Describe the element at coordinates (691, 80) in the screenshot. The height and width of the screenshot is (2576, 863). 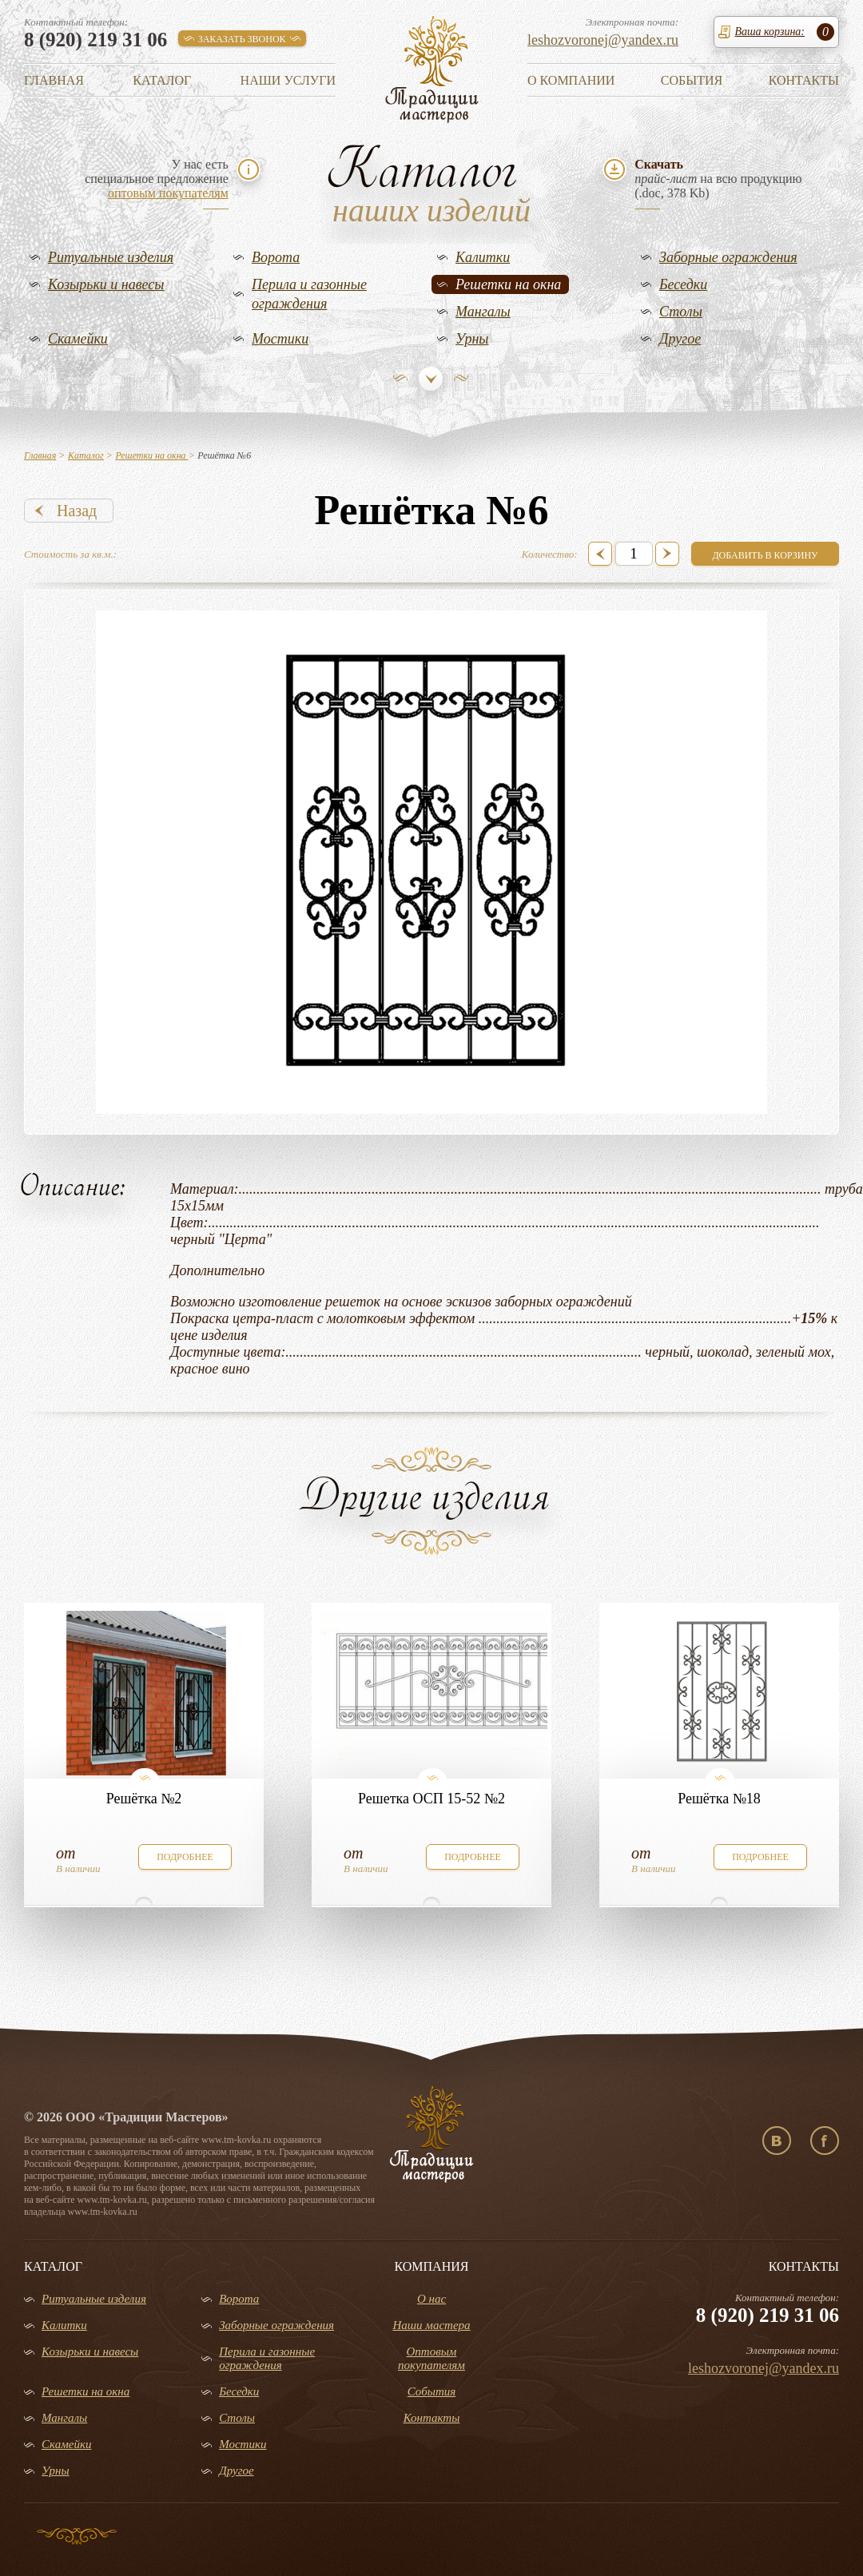
I see `События` at that location.